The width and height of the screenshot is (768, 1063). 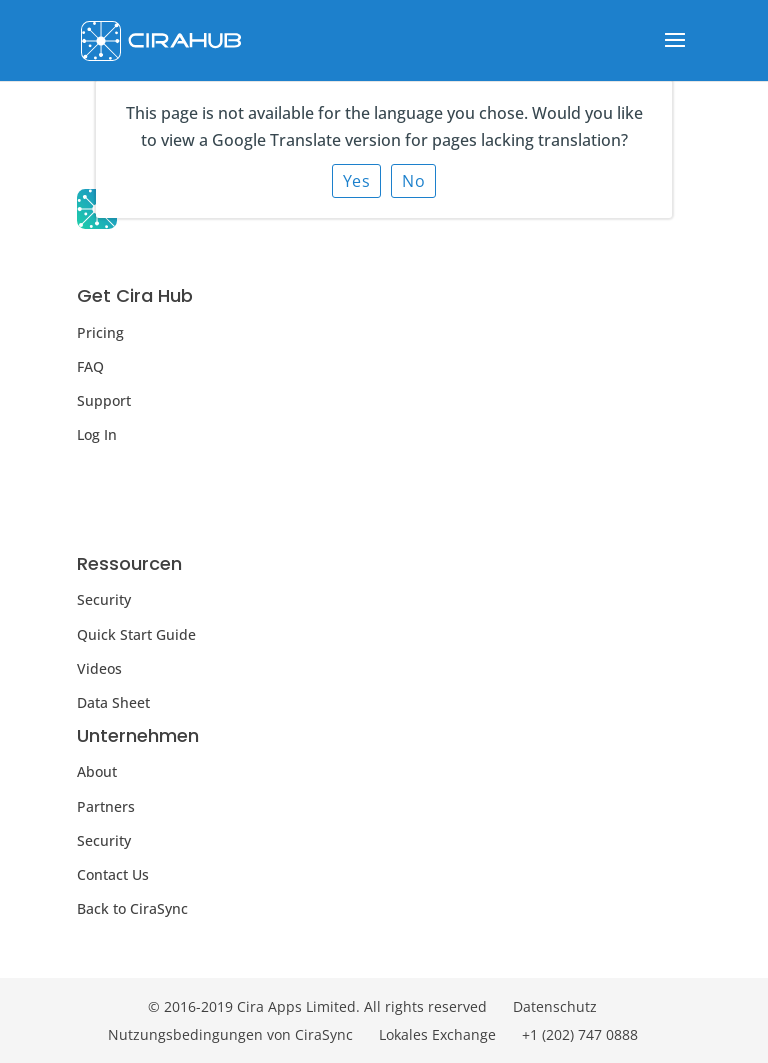 What do you see at coordinates (317, 1006) in the screenshot?
I see `© 2016-2019 Cira Apps Limited. All rights reserved` at bounding box center [317, 1006].